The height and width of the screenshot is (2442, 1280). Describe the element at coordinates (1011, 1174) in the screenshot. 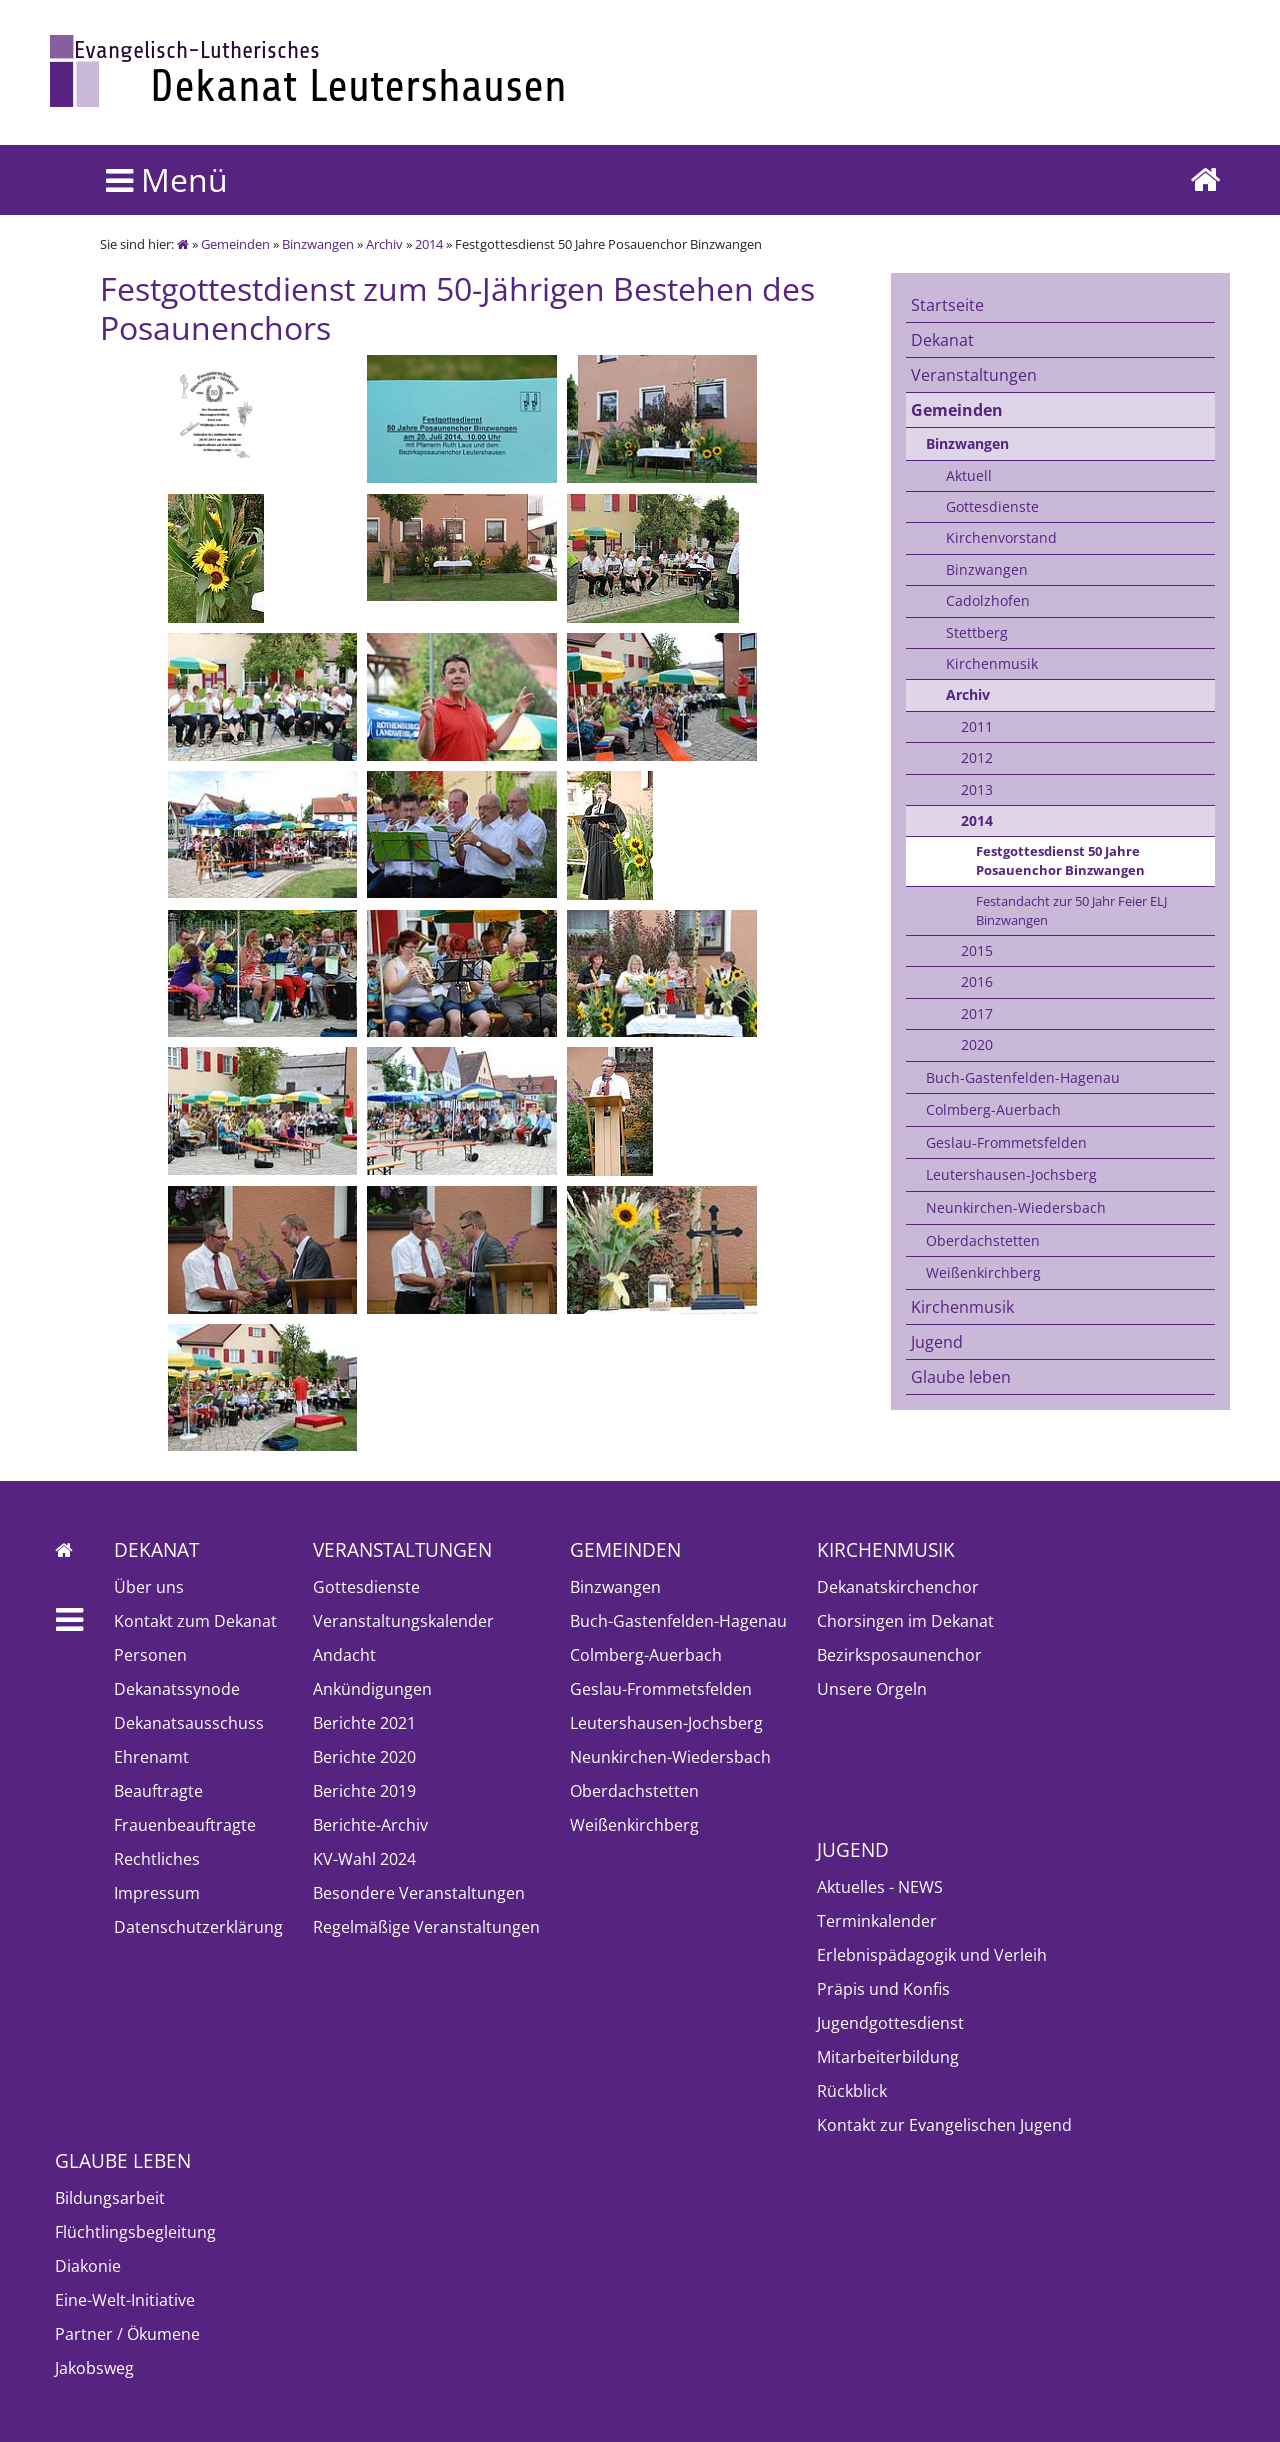

I see `Leutershausen-Jochsberg` at that location.